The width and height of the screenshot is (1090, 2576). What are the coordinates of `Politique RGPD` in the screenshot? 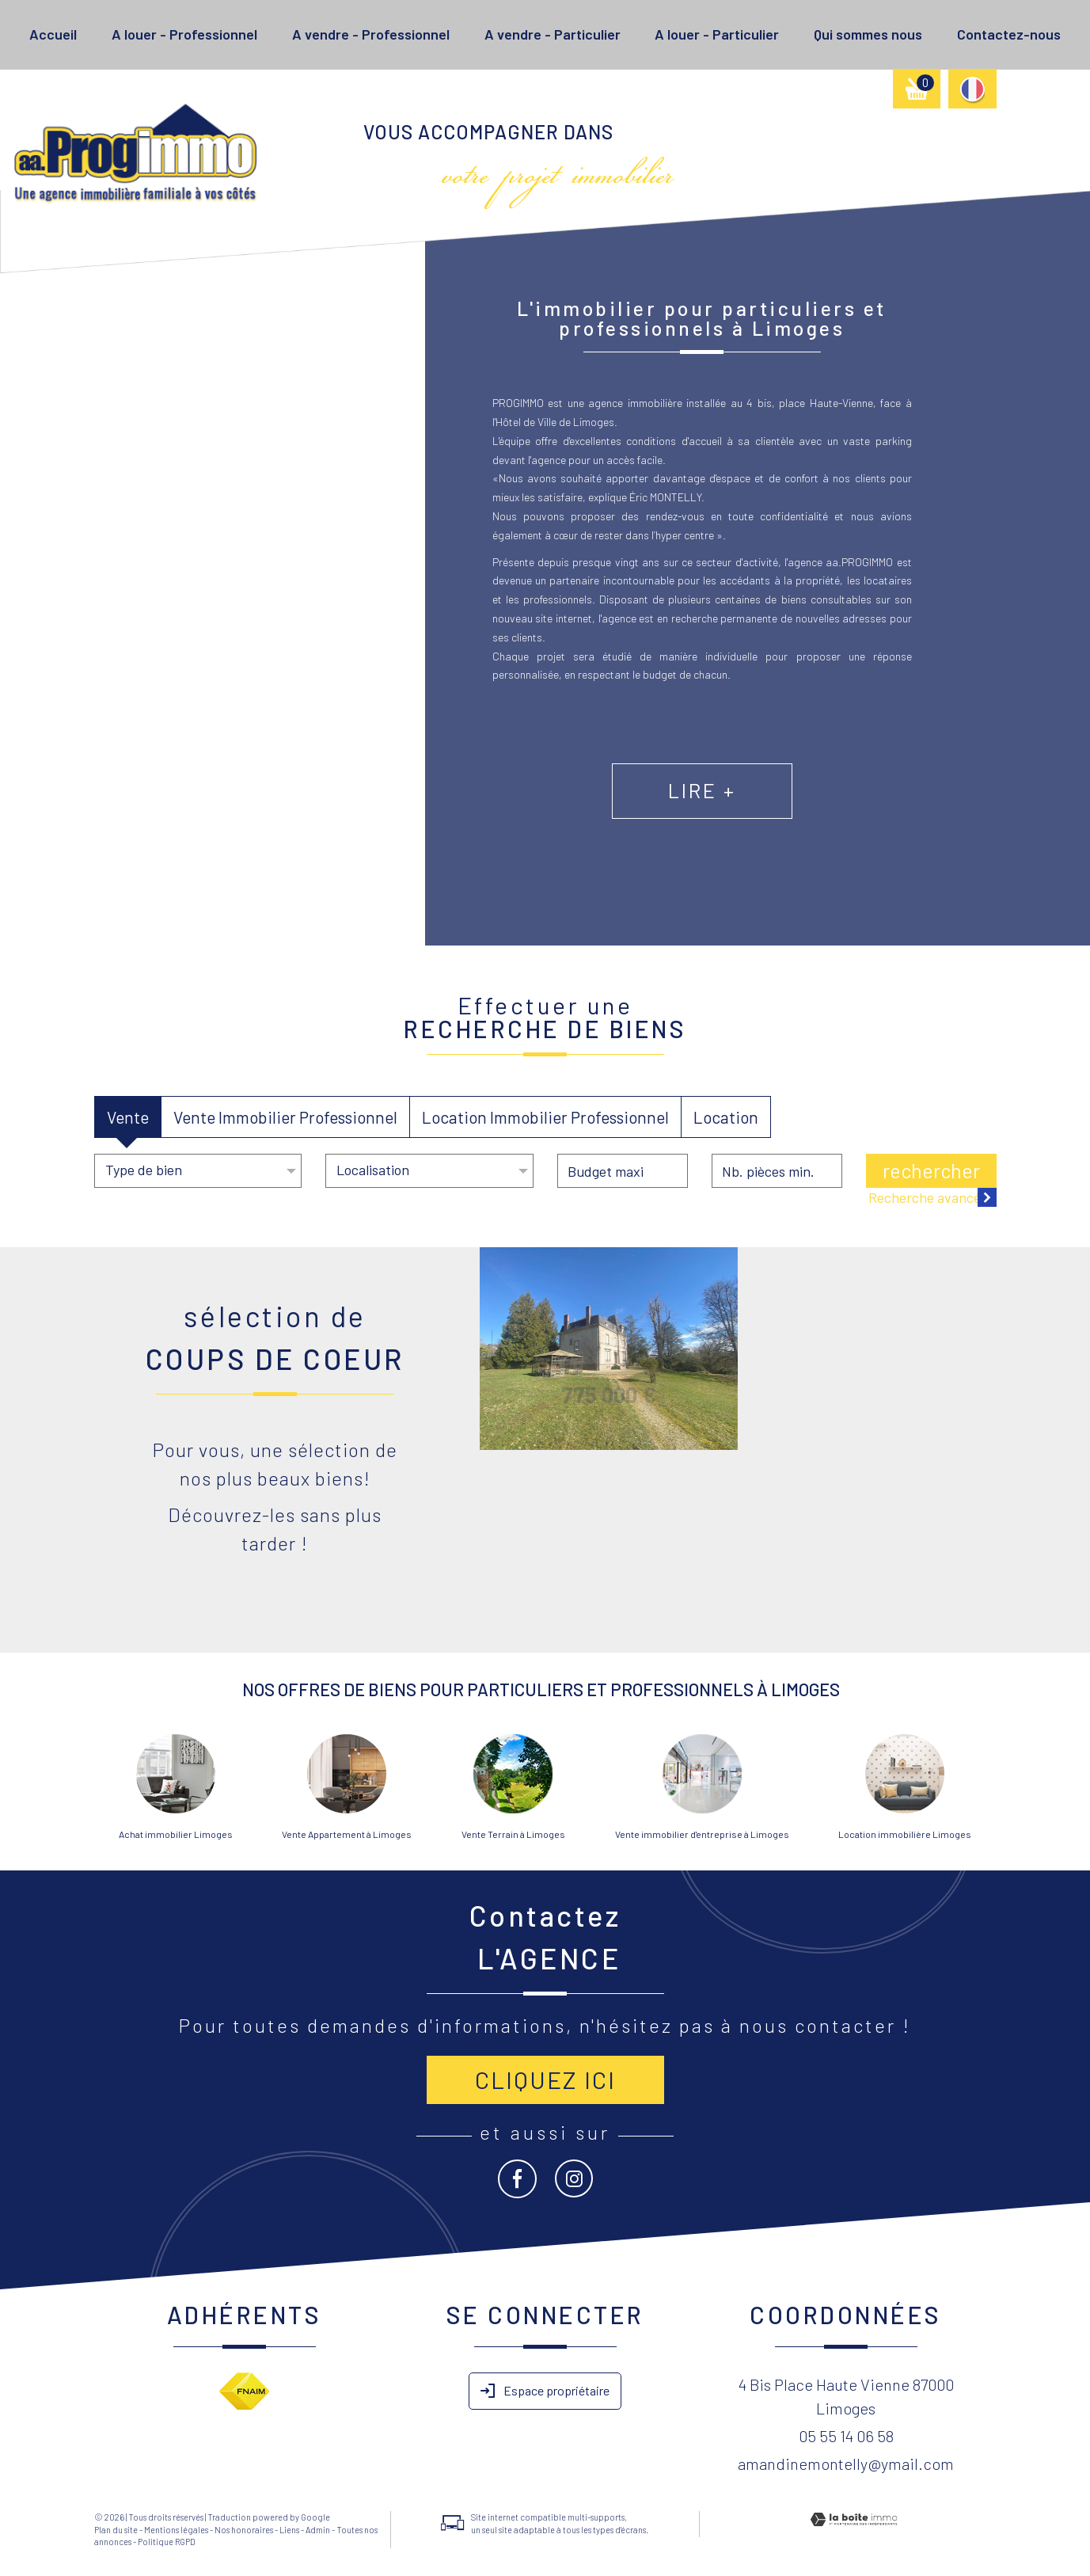 It's located at (167, 2541).